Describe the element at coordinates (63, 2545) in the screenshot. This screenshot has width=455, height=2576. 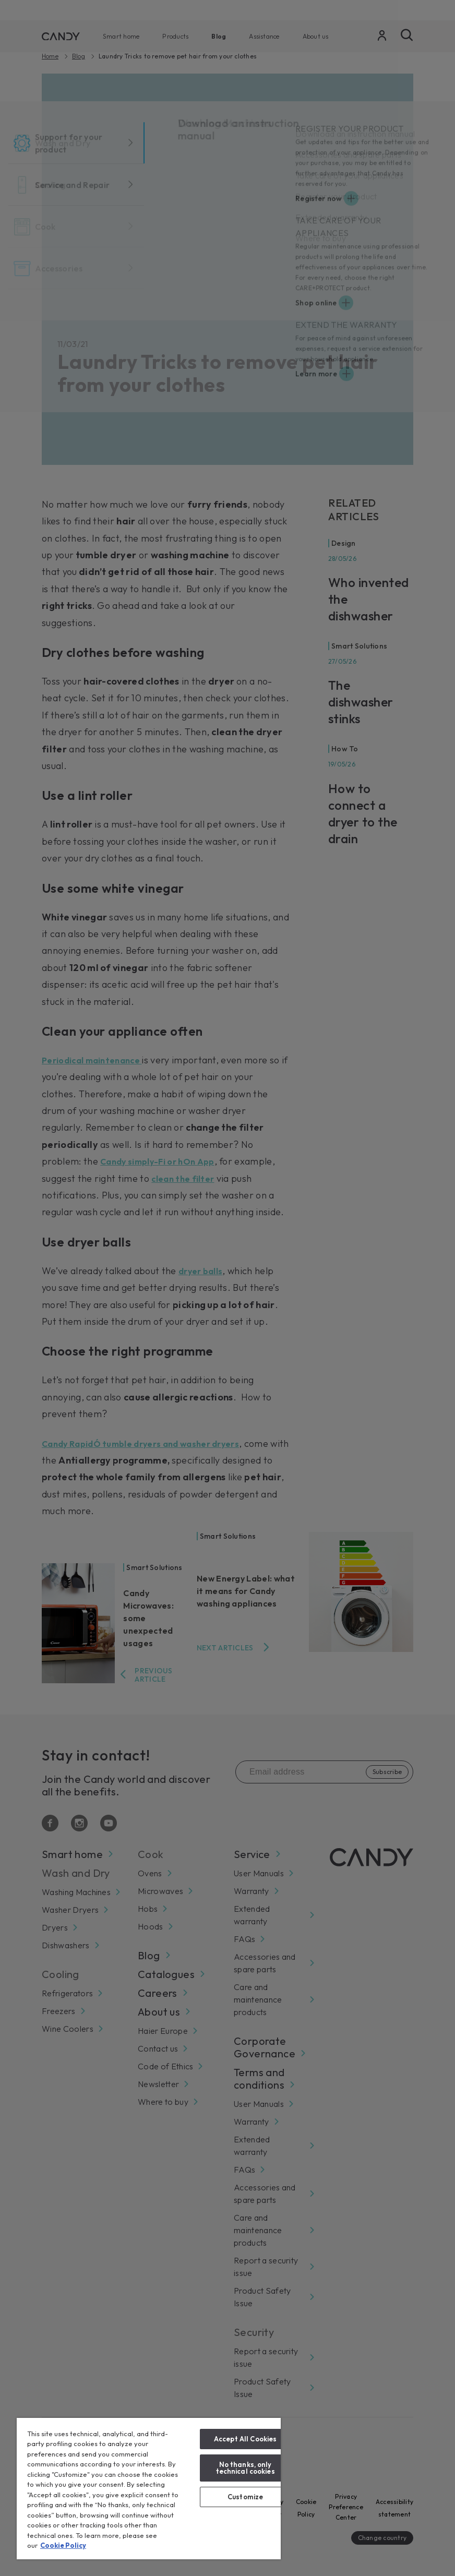
I see `Cookie Policy [More information about your privacy, opens in a new tab]` at that location.